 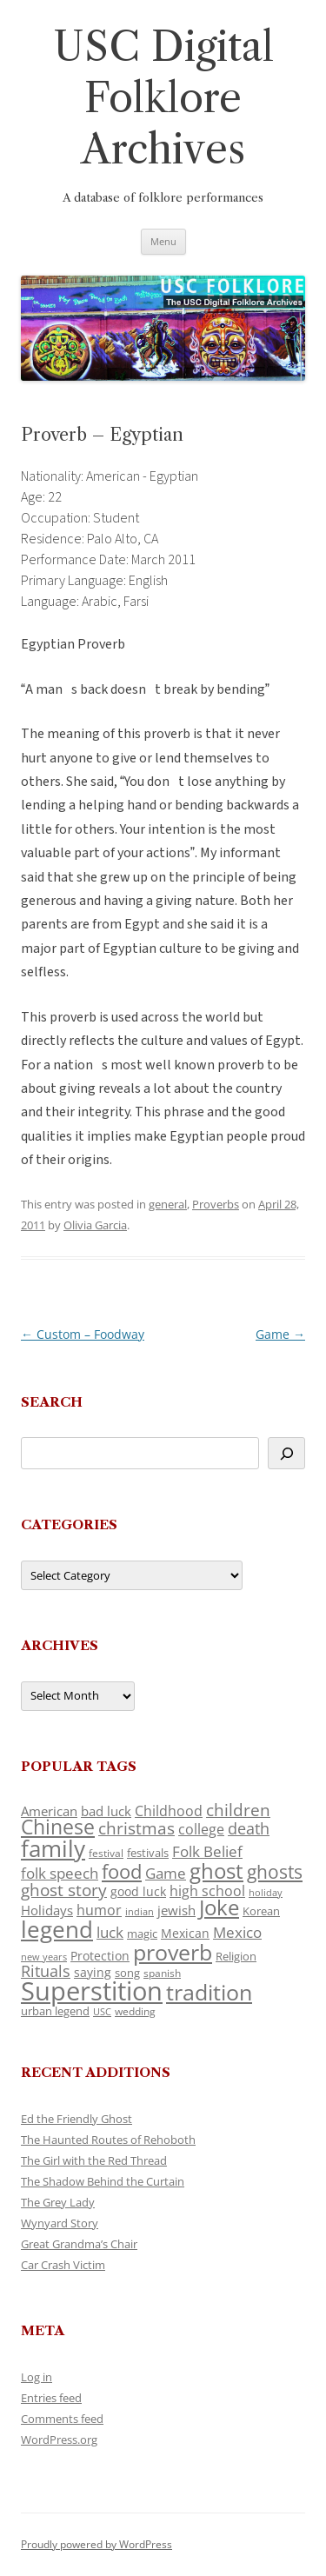 I want to click on The Haunted Routes of Rehoboth, so click(x=108, y=2139).